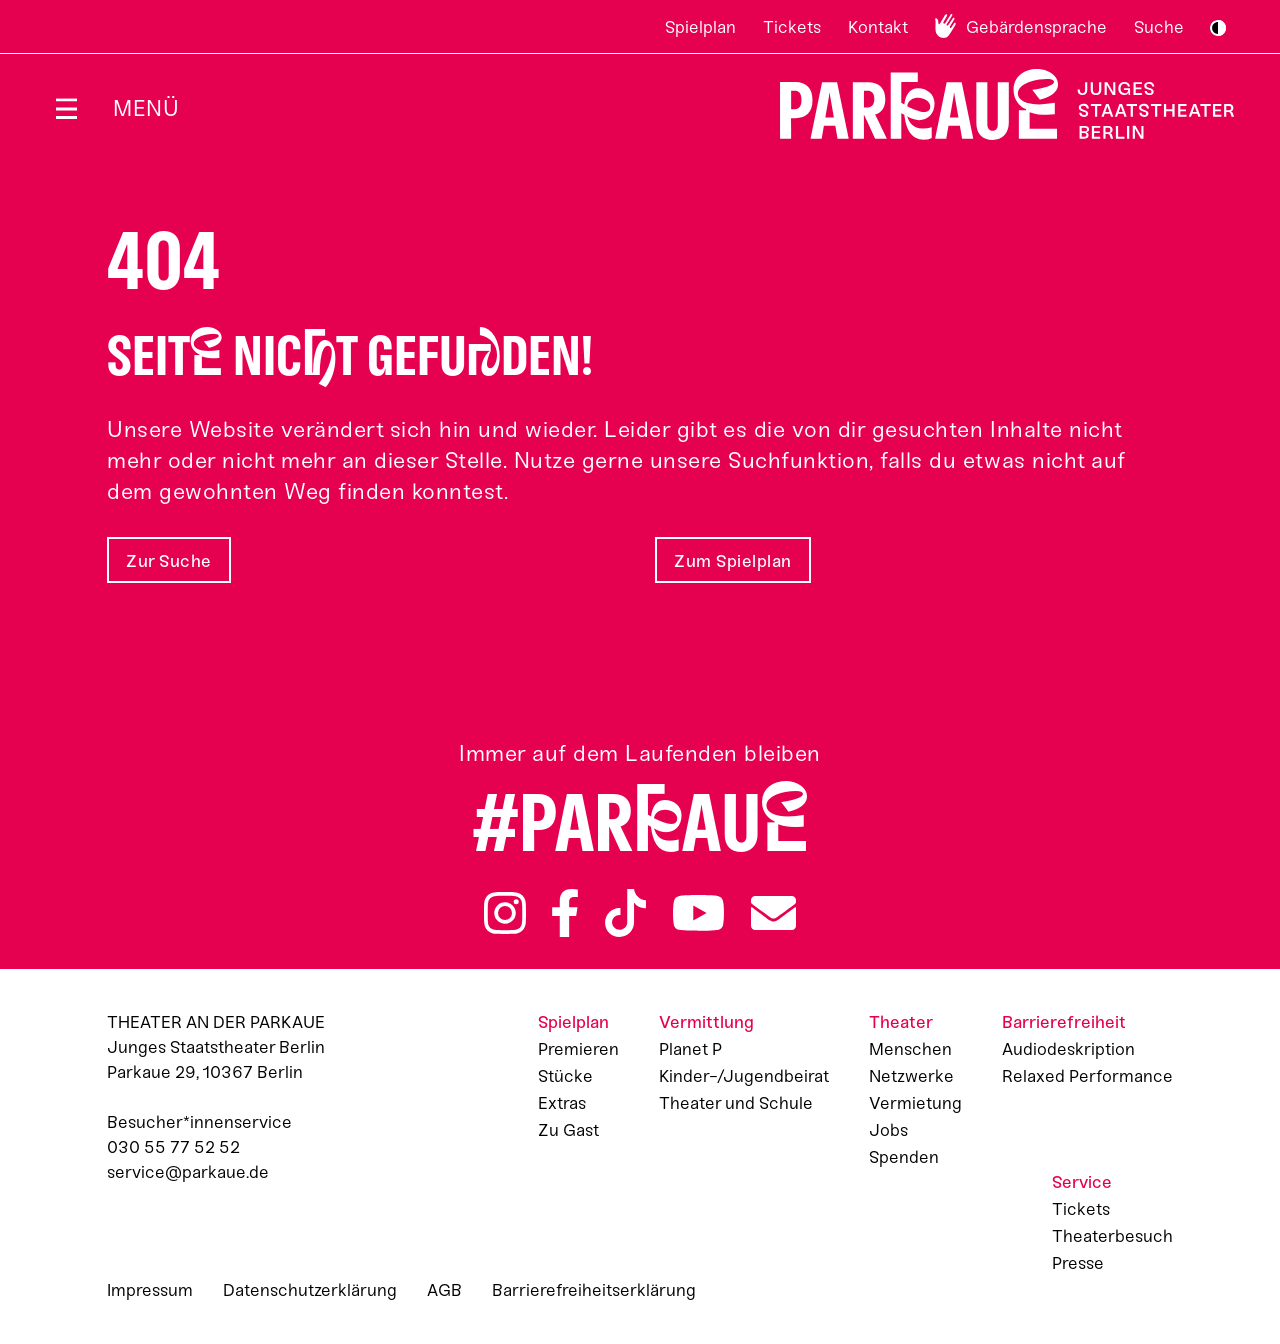  I want to click on 030 55 77 52 52 [Besucher*innenservicenummer: 03055775252], so click(173, 1147).